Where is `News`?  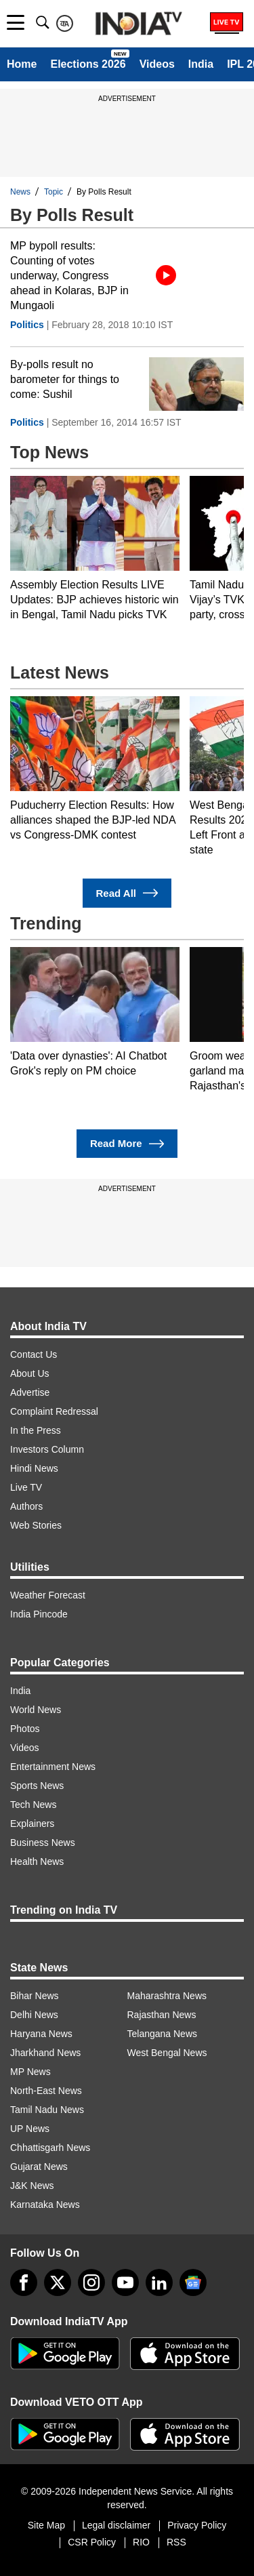 News is located at coordinates (20, 192).